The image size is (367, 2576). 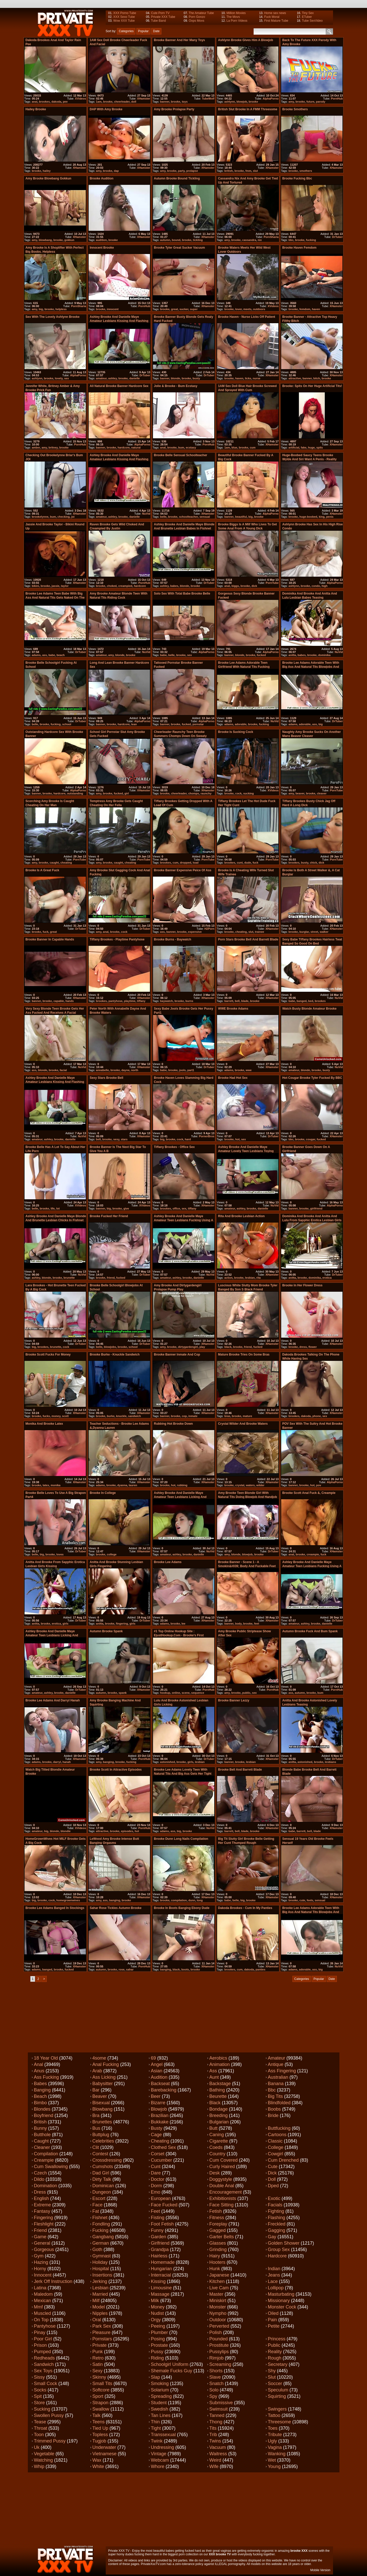 What do you see at coordinates (320, 2570) in the screenshot?
I see `Mobile Version` at bounding box center [320, 2570].